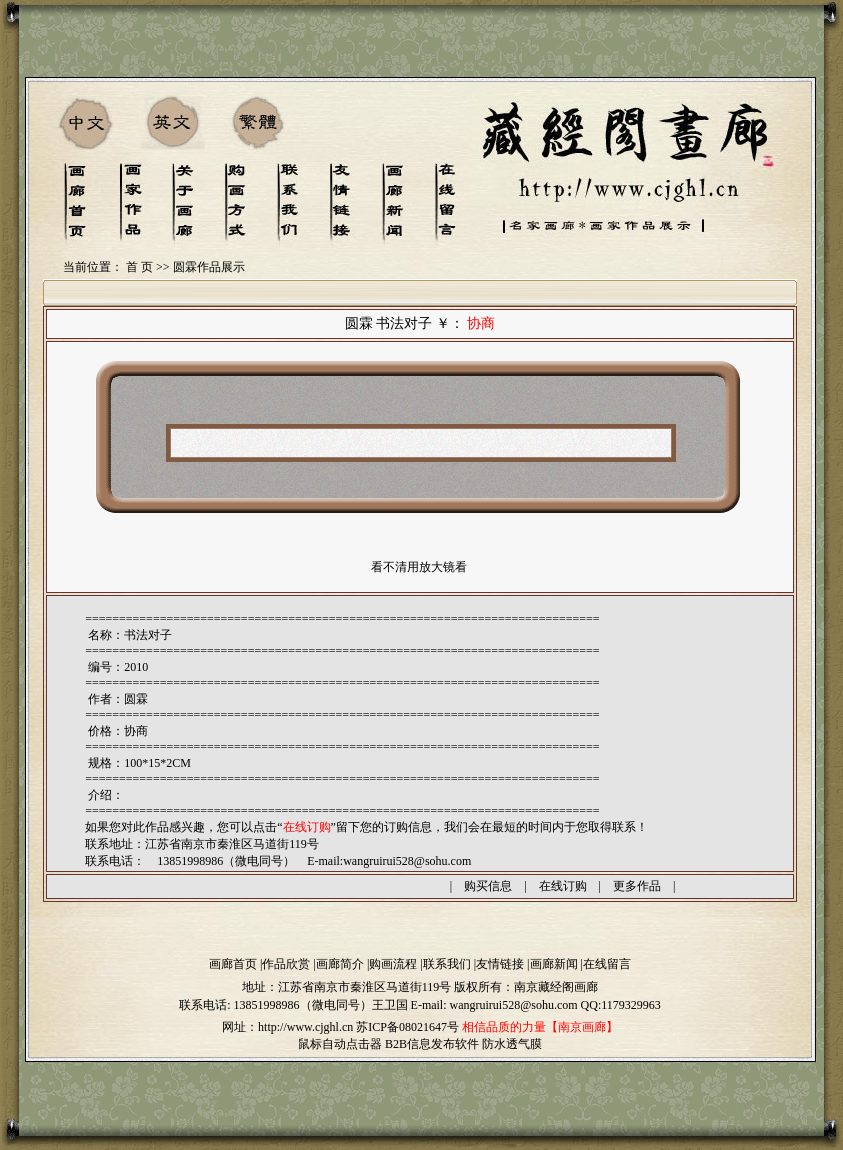 The image size is (843, 1150). I want to click on 在线订购, so click(563, 886).